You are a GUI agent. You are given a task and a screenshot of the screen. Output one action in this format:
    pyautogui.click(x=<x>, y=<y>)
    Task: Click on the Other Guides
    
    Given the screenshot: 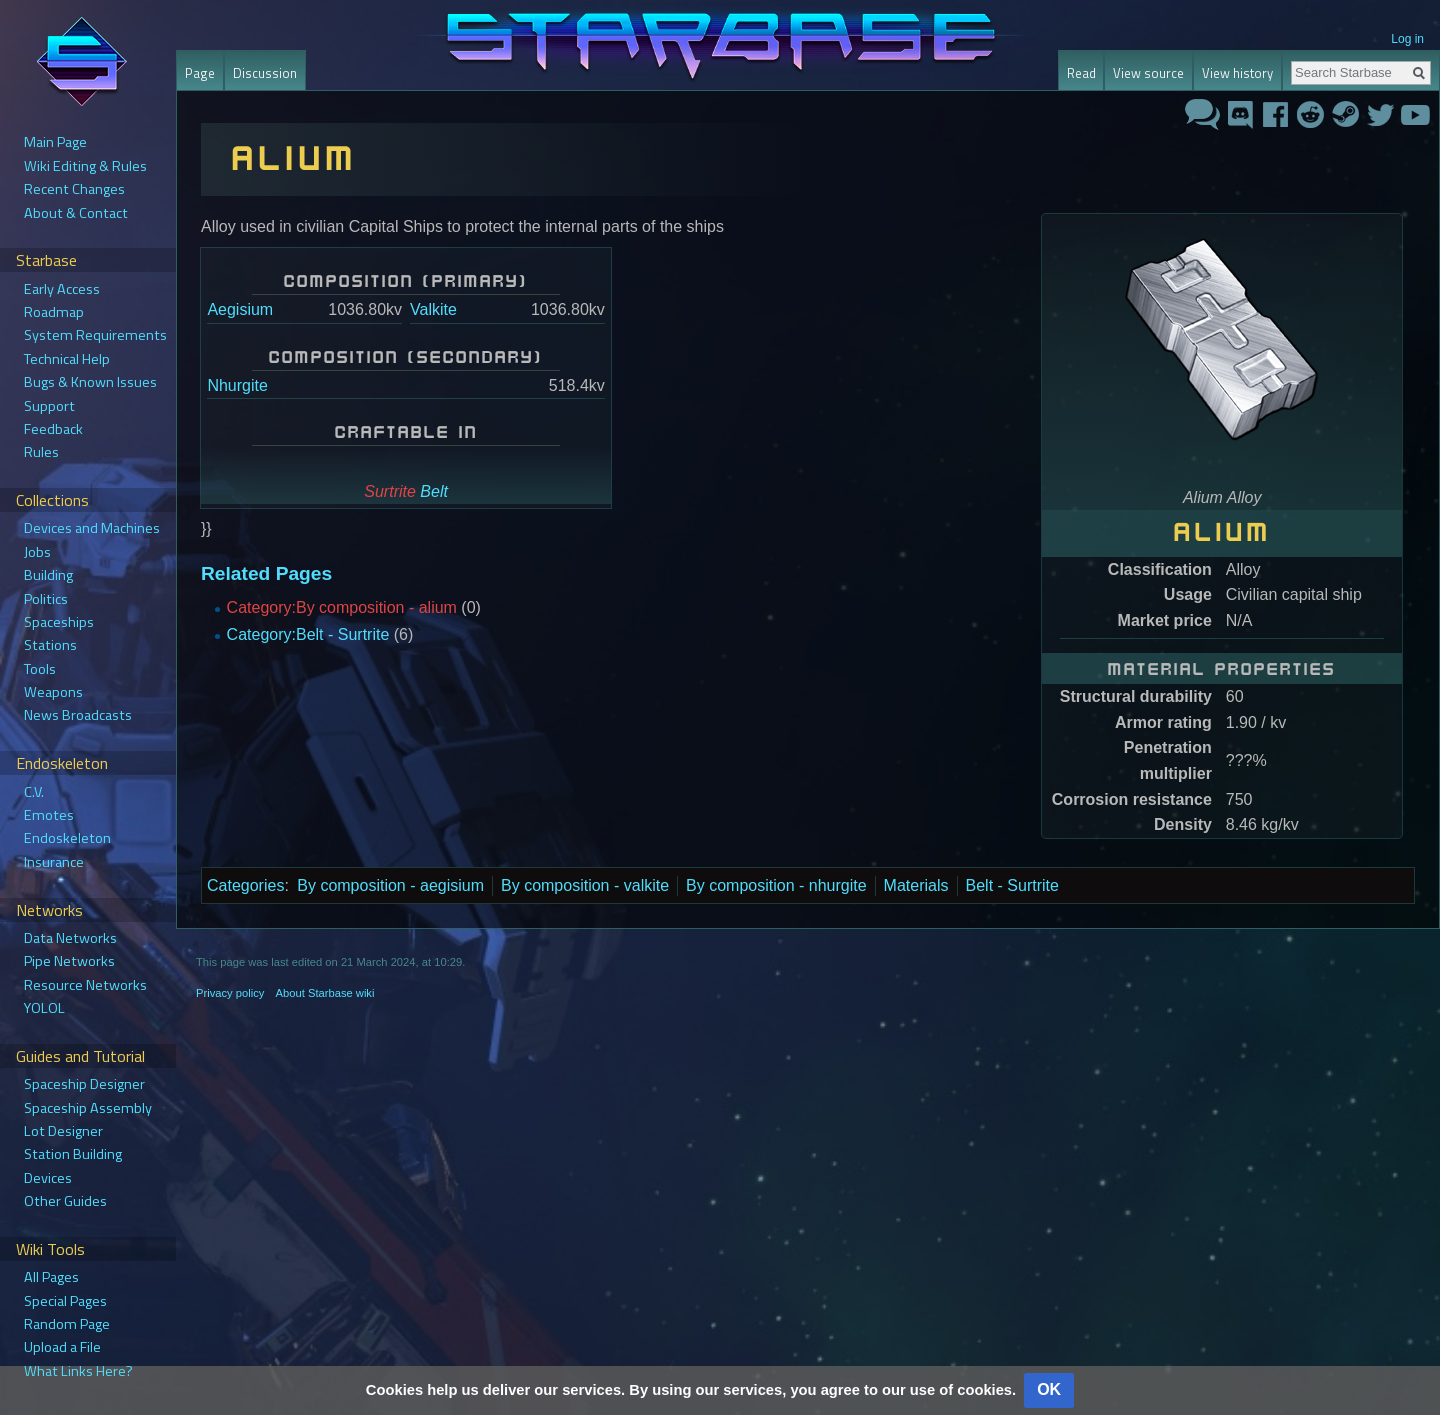 What is the action you would take?
    pyautogui.click(x=65, y=1201)
    